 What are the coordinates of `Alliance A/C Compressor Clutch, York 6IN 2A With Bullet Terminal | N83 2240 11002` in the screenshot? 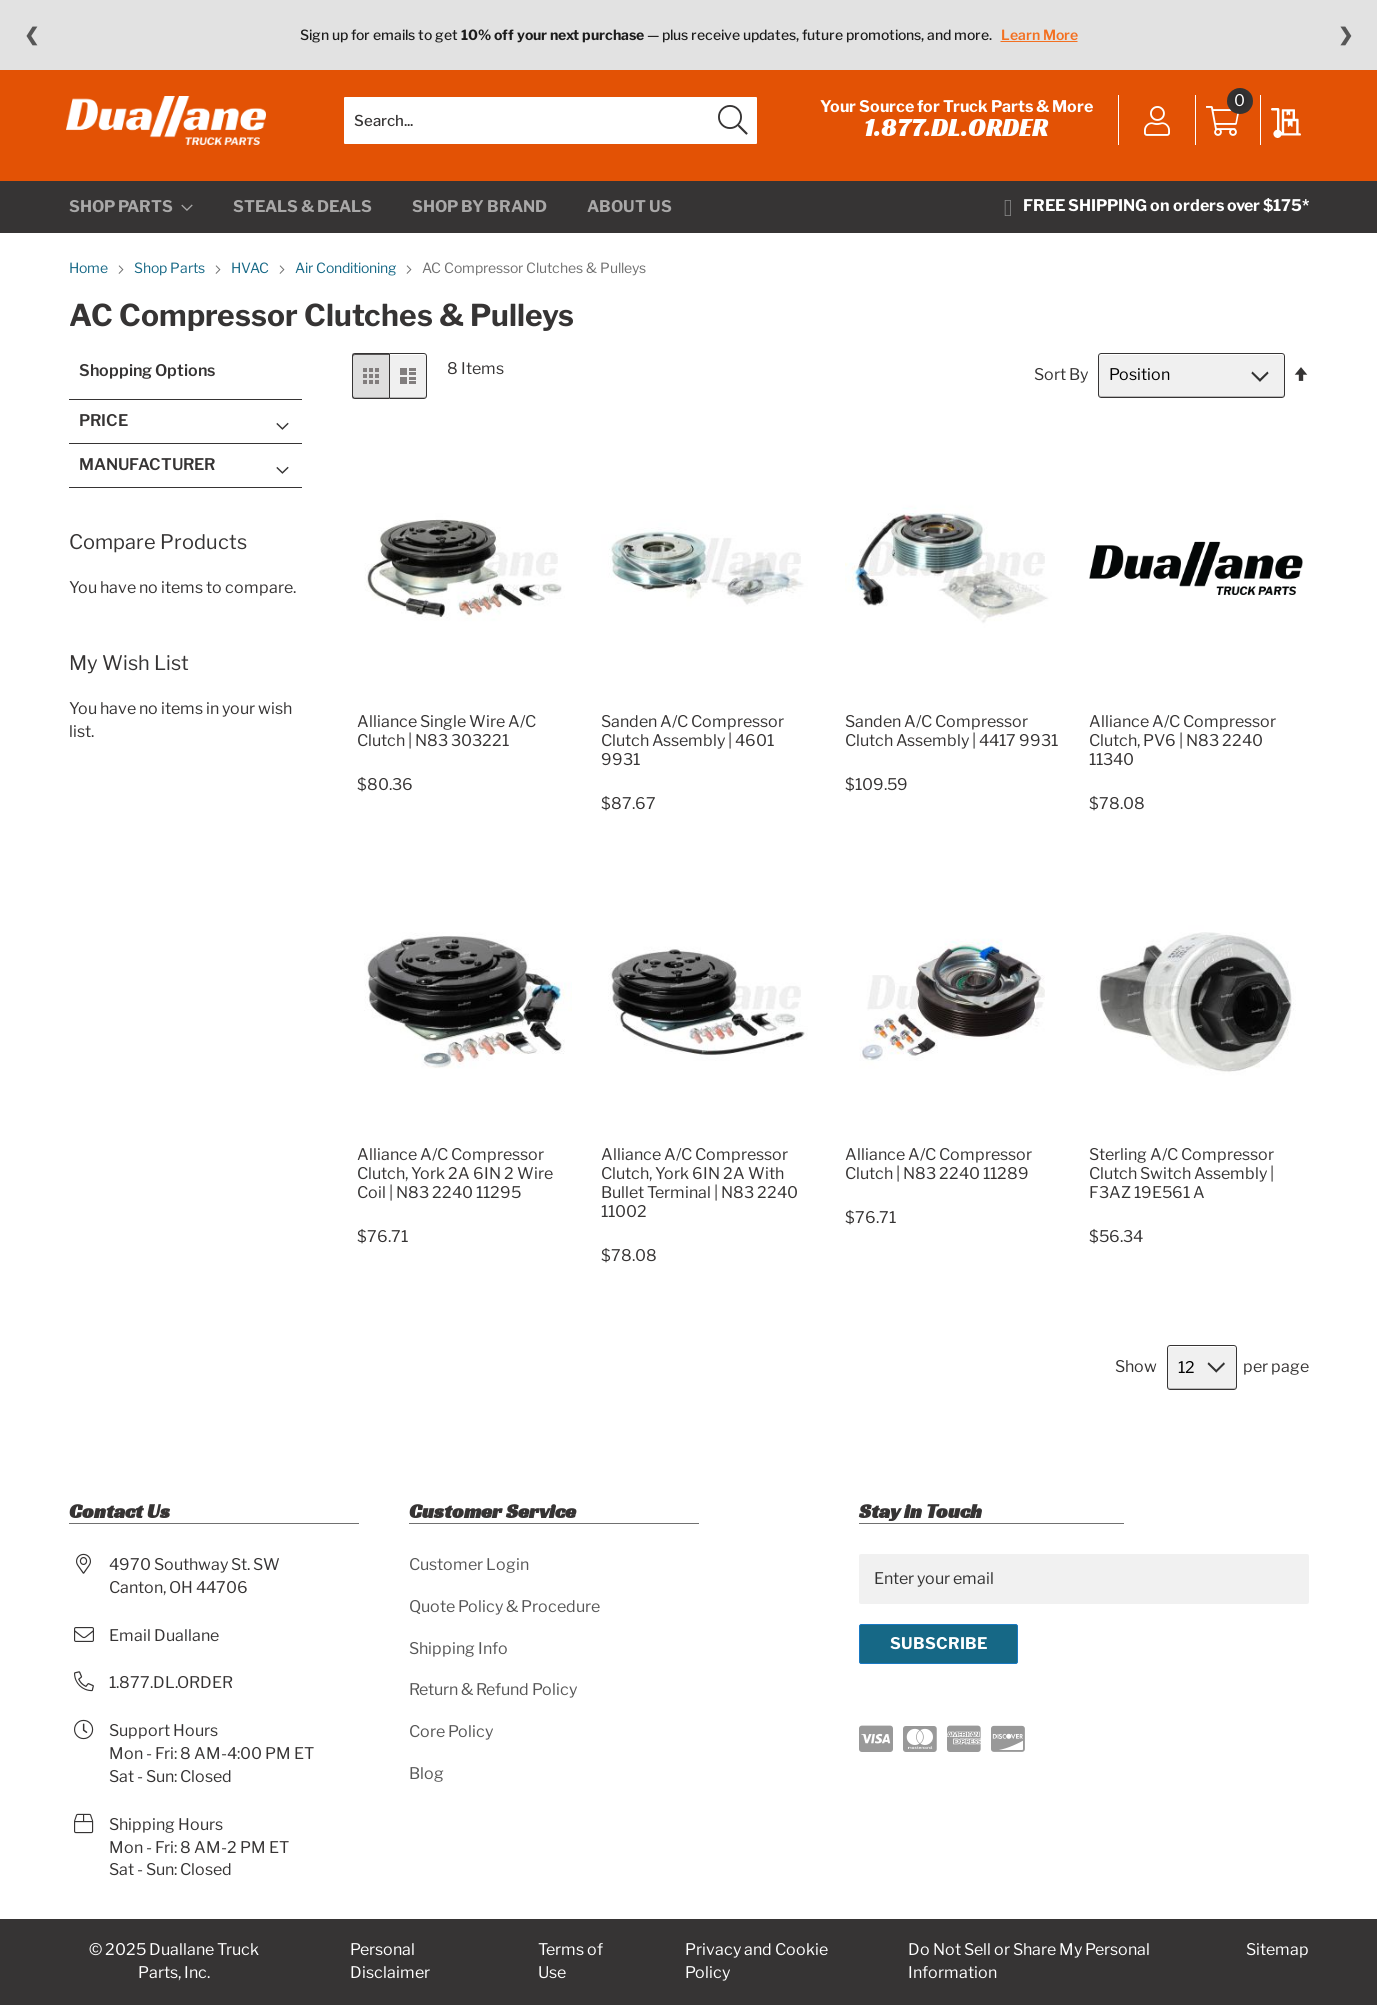 It's located at (699, 1192).